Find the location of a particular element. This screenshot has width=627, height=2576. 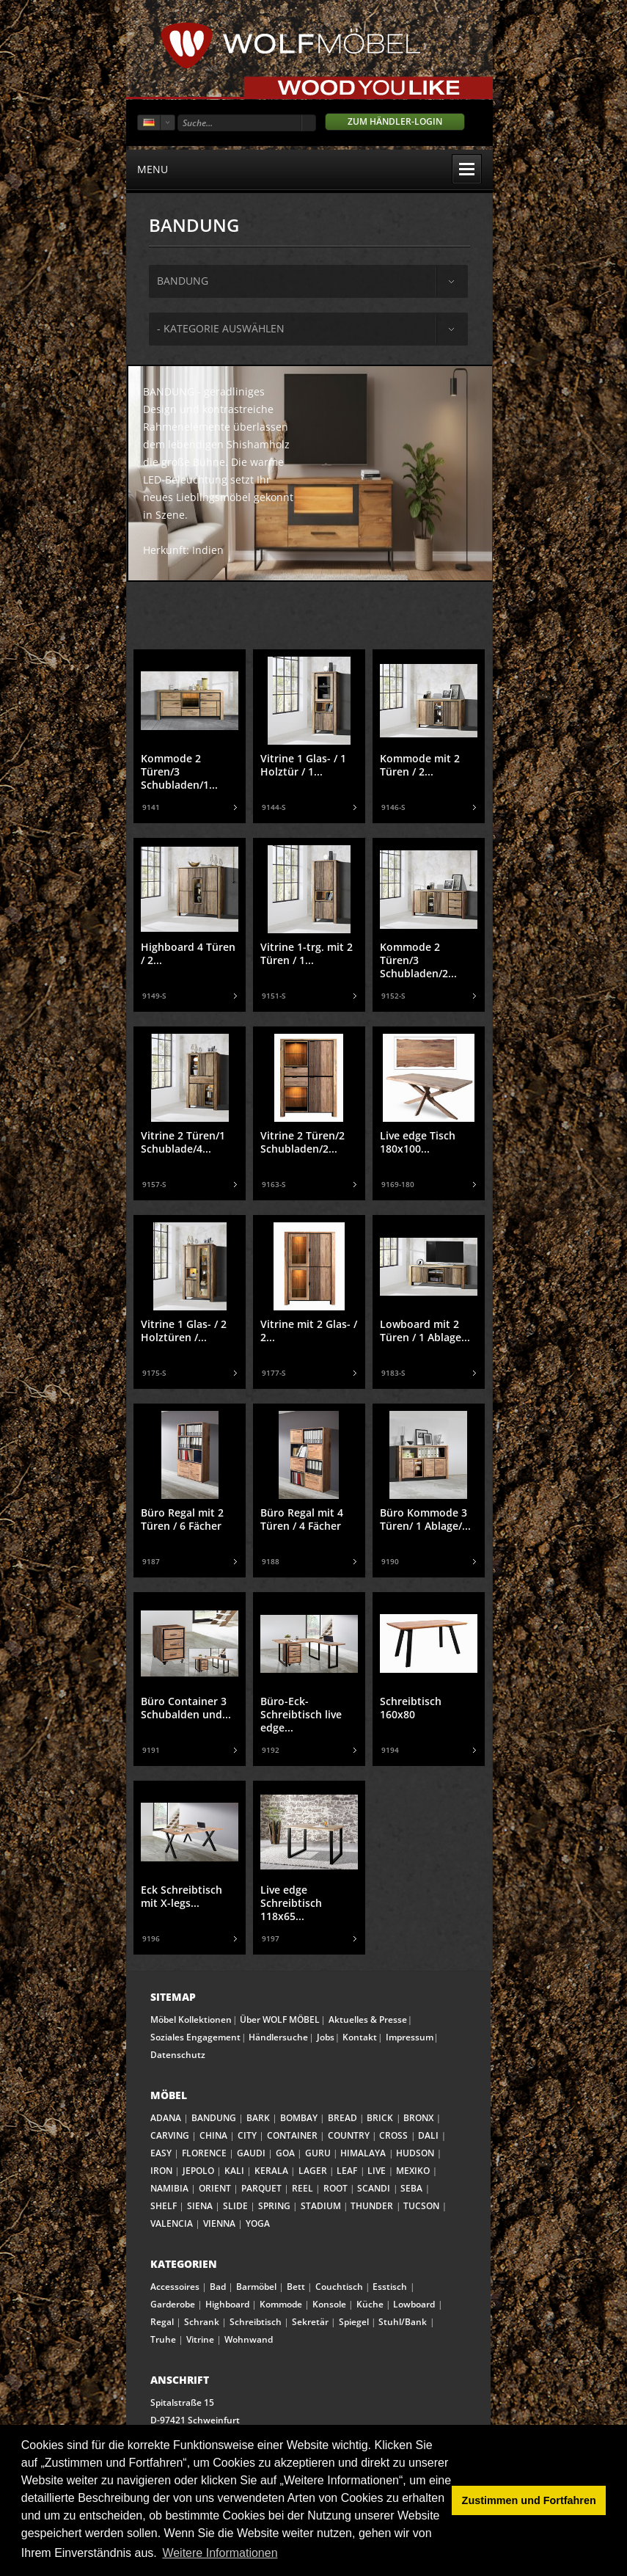

Weitere Informationen [button] is located at coordinates (219, 2553).